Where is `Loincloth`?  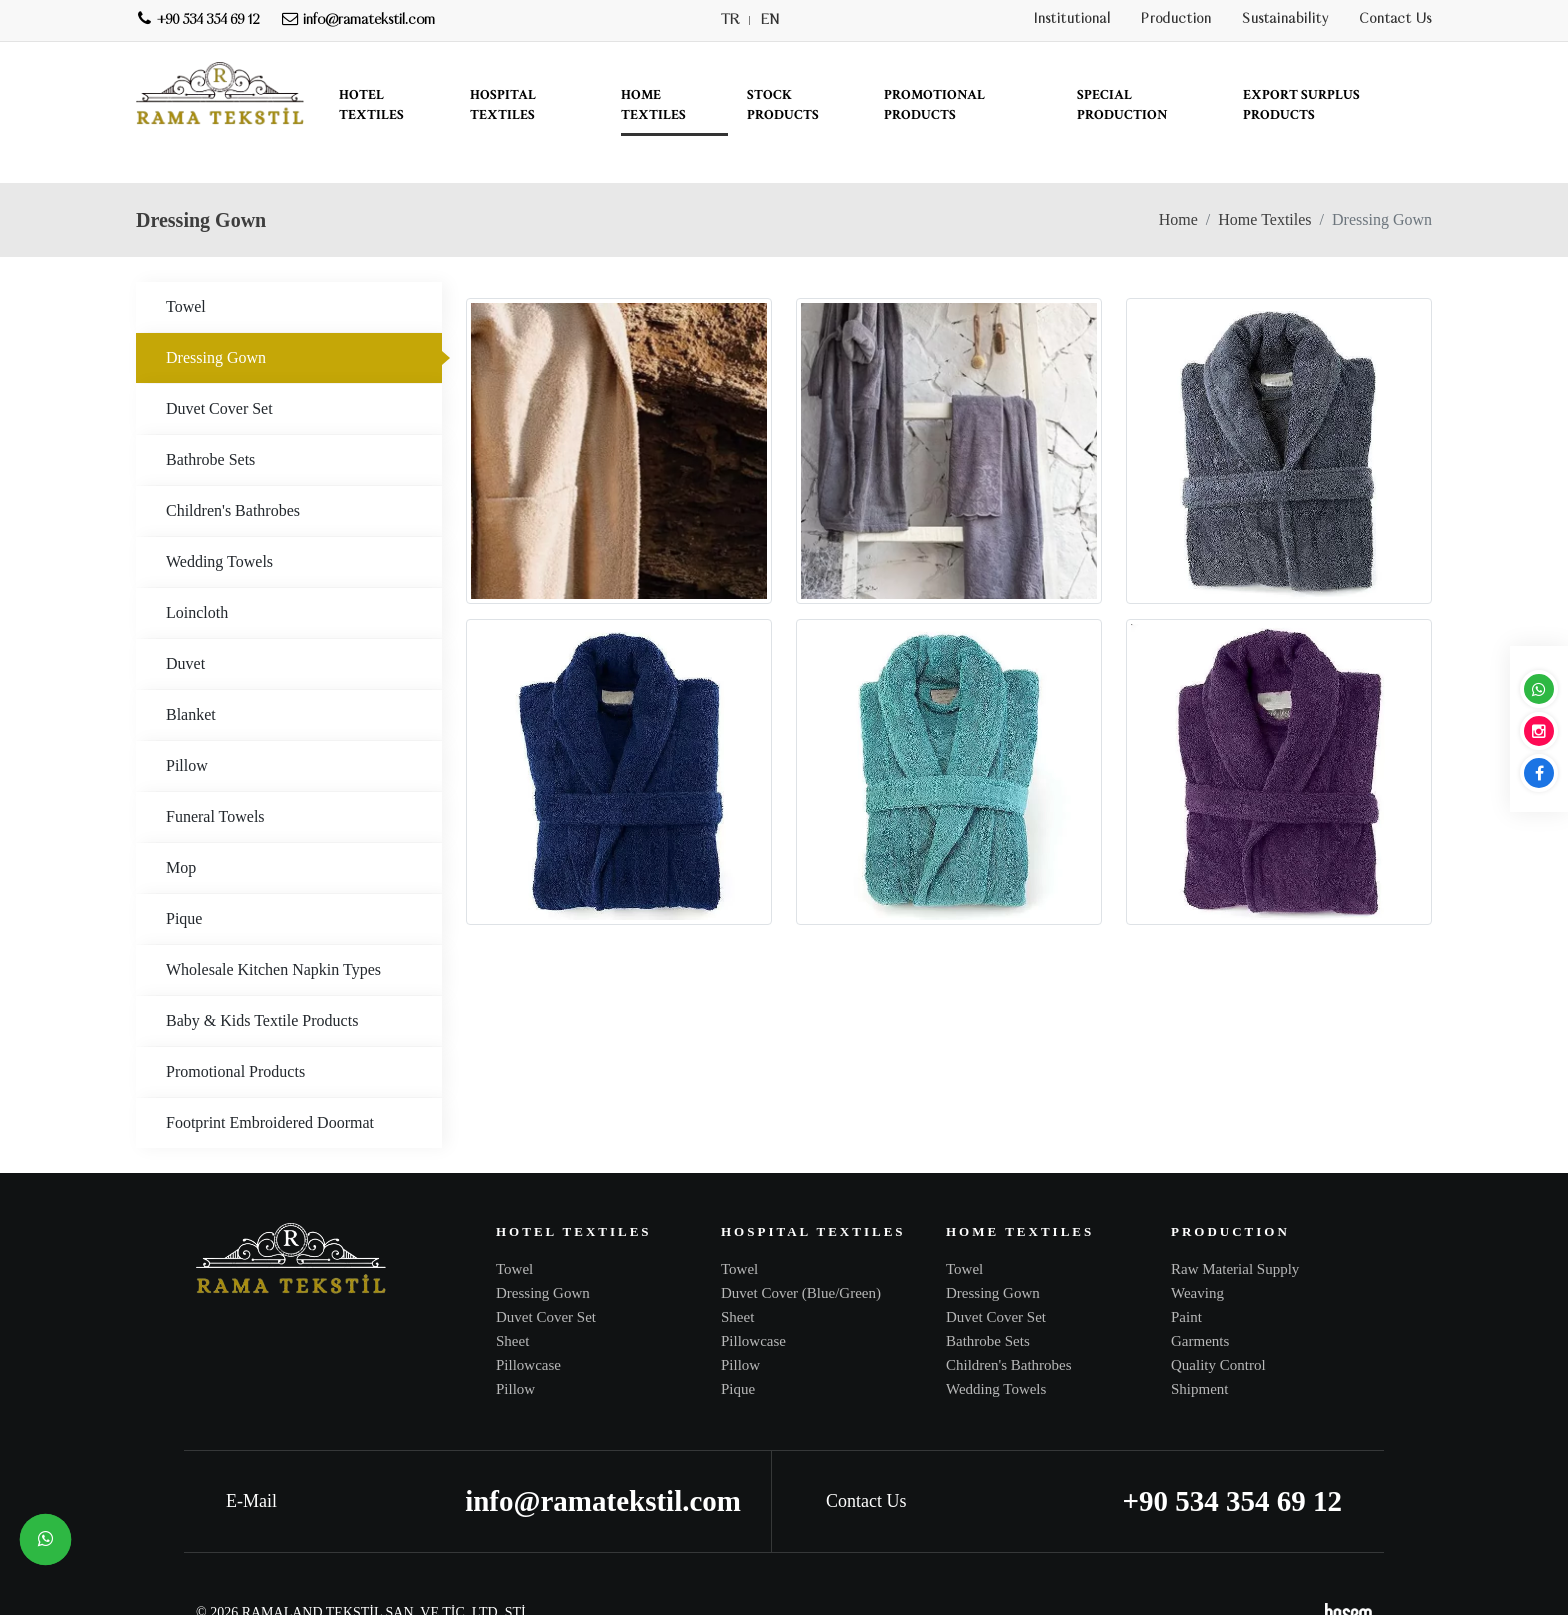 Loincloth is located at coordinates (197, 574).